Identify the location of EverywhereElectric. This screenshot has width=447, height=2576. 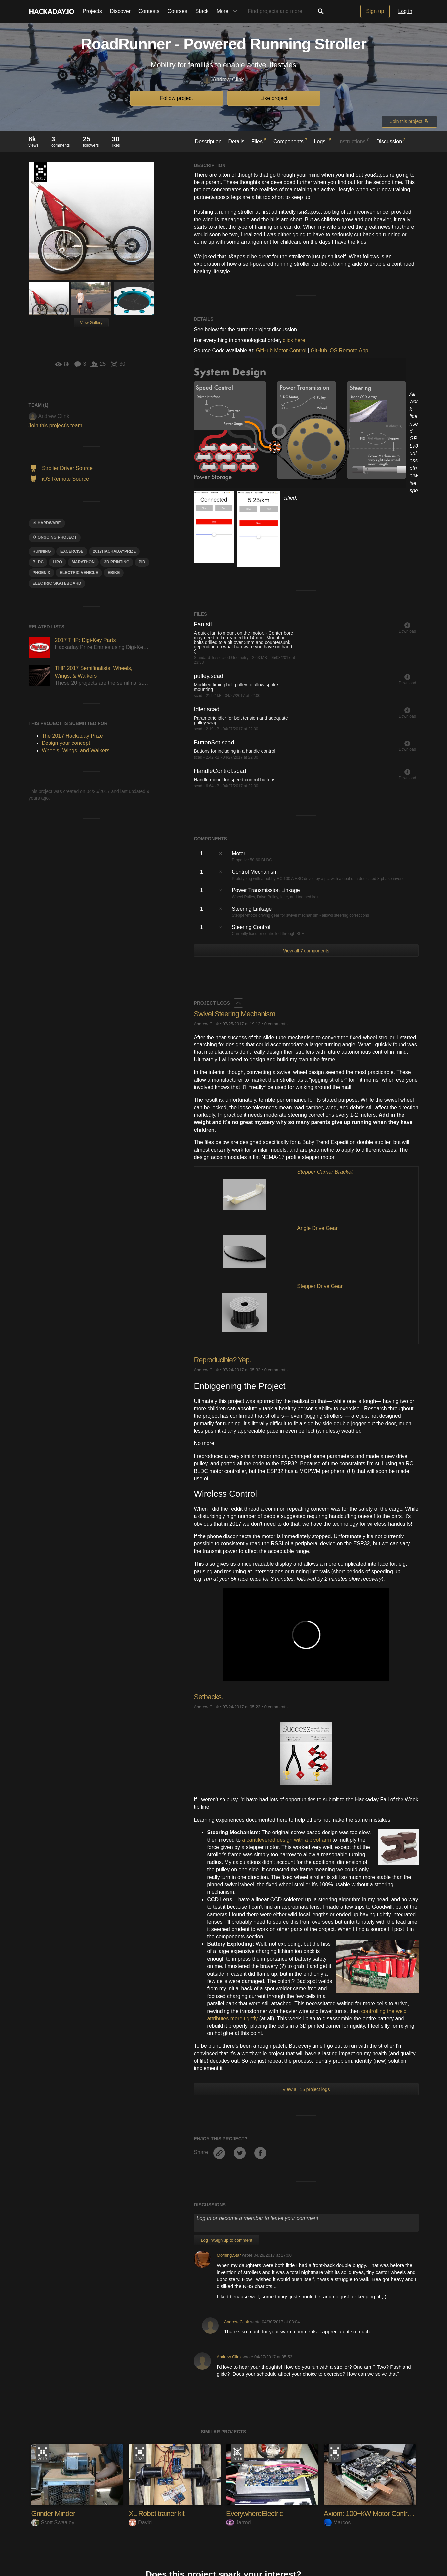
(254, 2513).